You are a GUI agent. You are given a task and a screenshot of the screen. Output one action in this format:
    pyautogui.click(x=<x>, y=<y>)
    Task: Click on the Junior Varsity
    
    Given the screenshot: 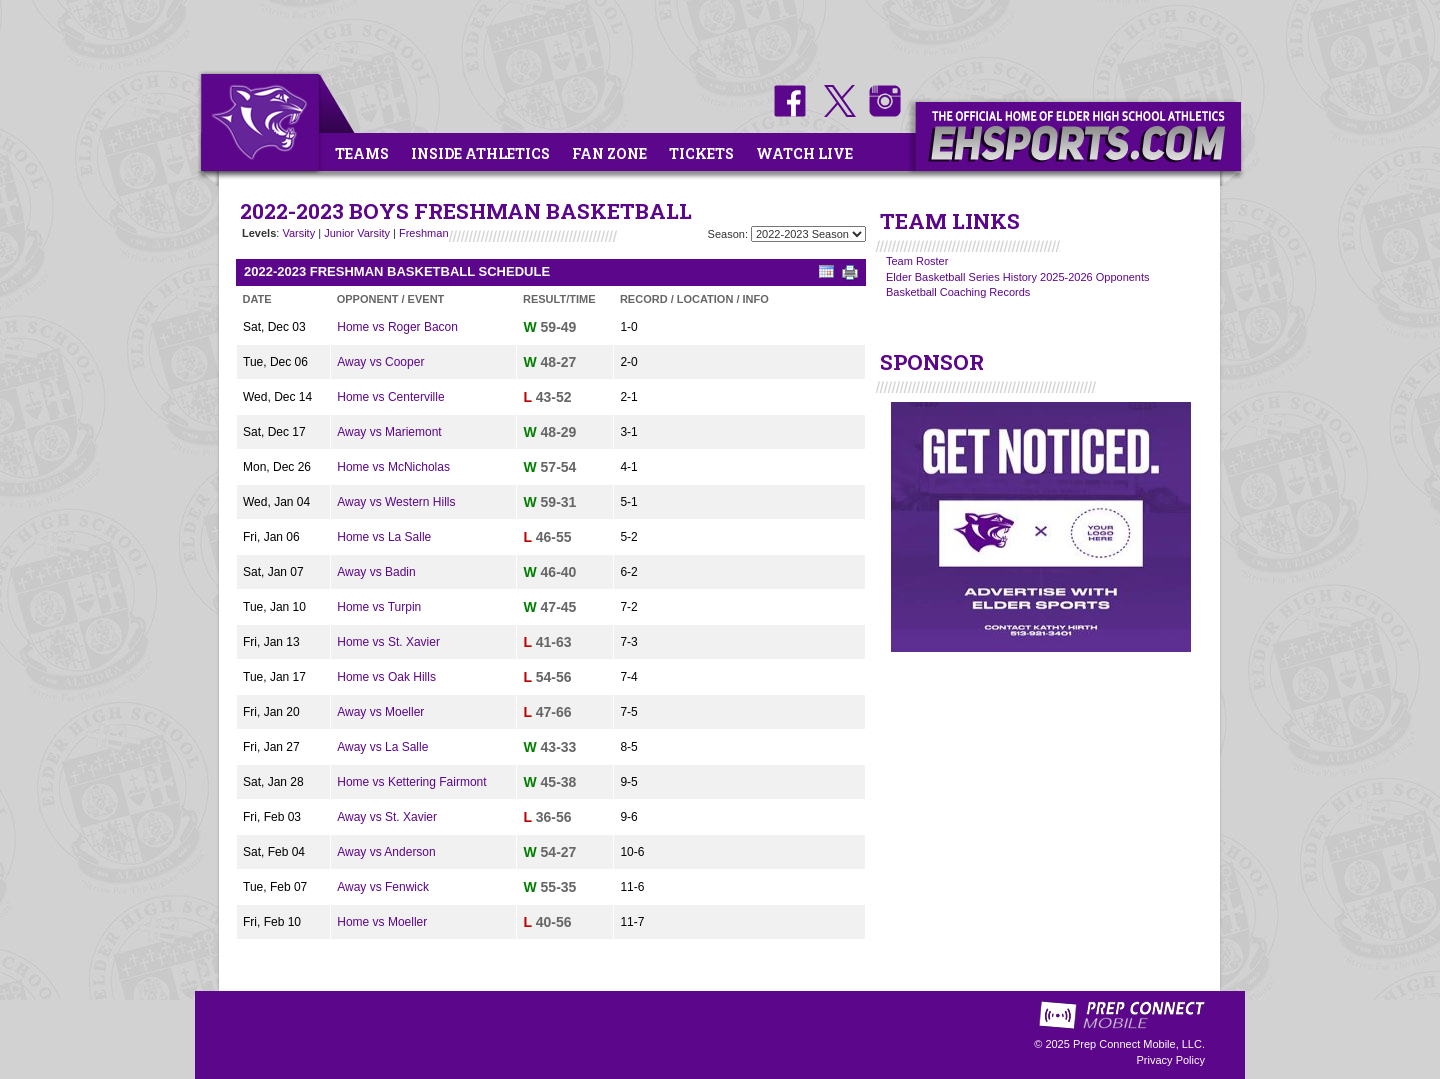 What is the action you would take?
    pyautogui.click(x=357, y=233)
    